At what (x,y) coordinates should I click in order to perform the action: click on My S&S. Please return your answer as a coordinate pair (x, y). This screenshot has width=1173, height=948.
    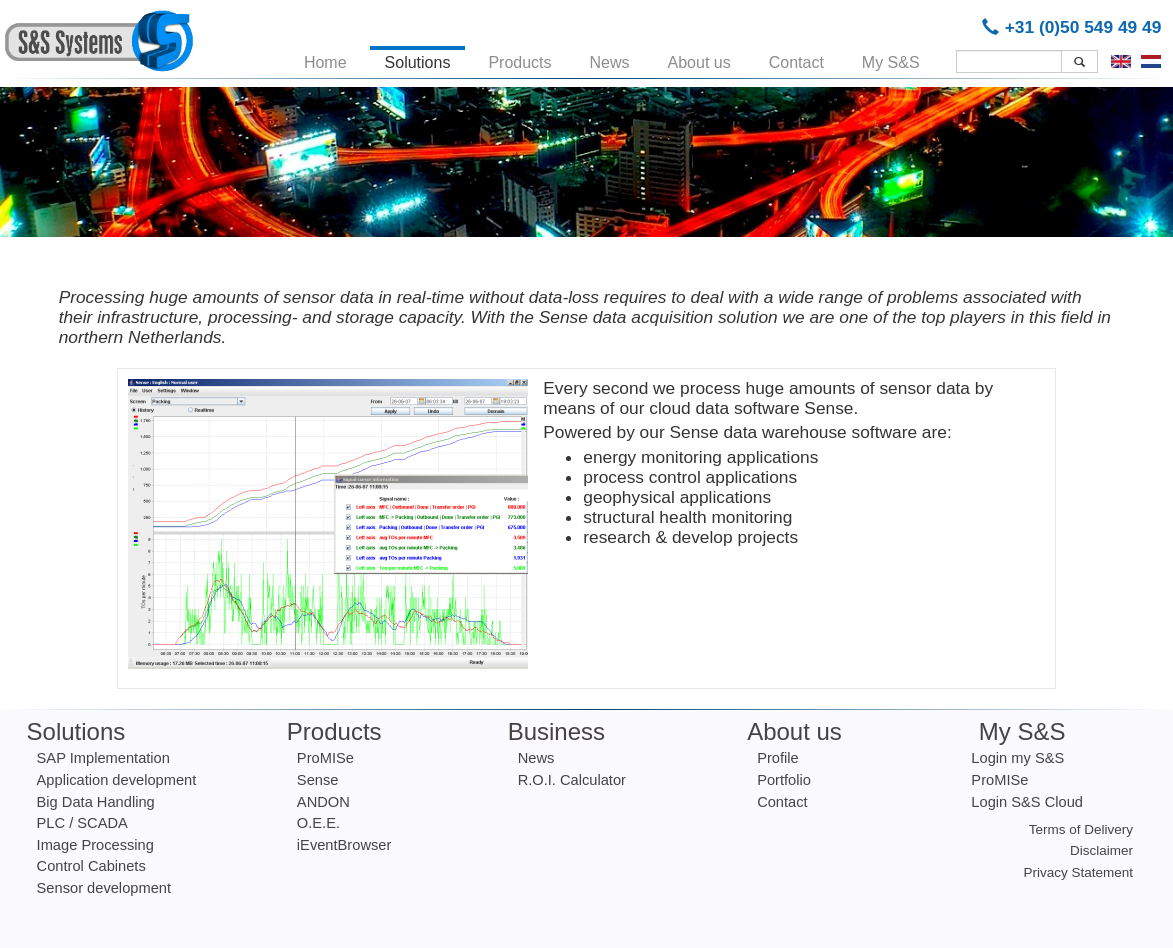
    Looking at the image, I should click on (891, 58).